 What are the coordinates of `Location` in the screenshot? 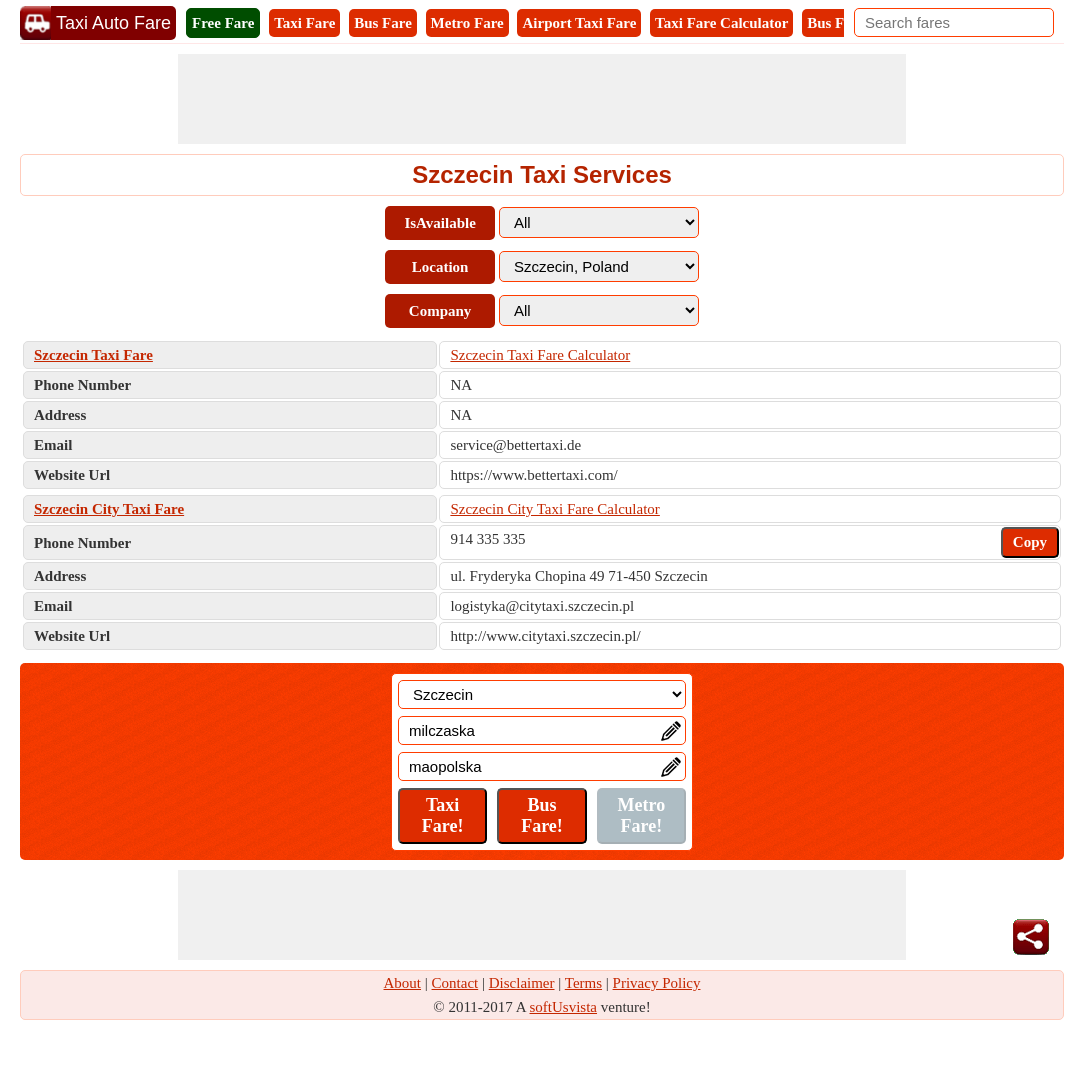 It's located at (440, 267).